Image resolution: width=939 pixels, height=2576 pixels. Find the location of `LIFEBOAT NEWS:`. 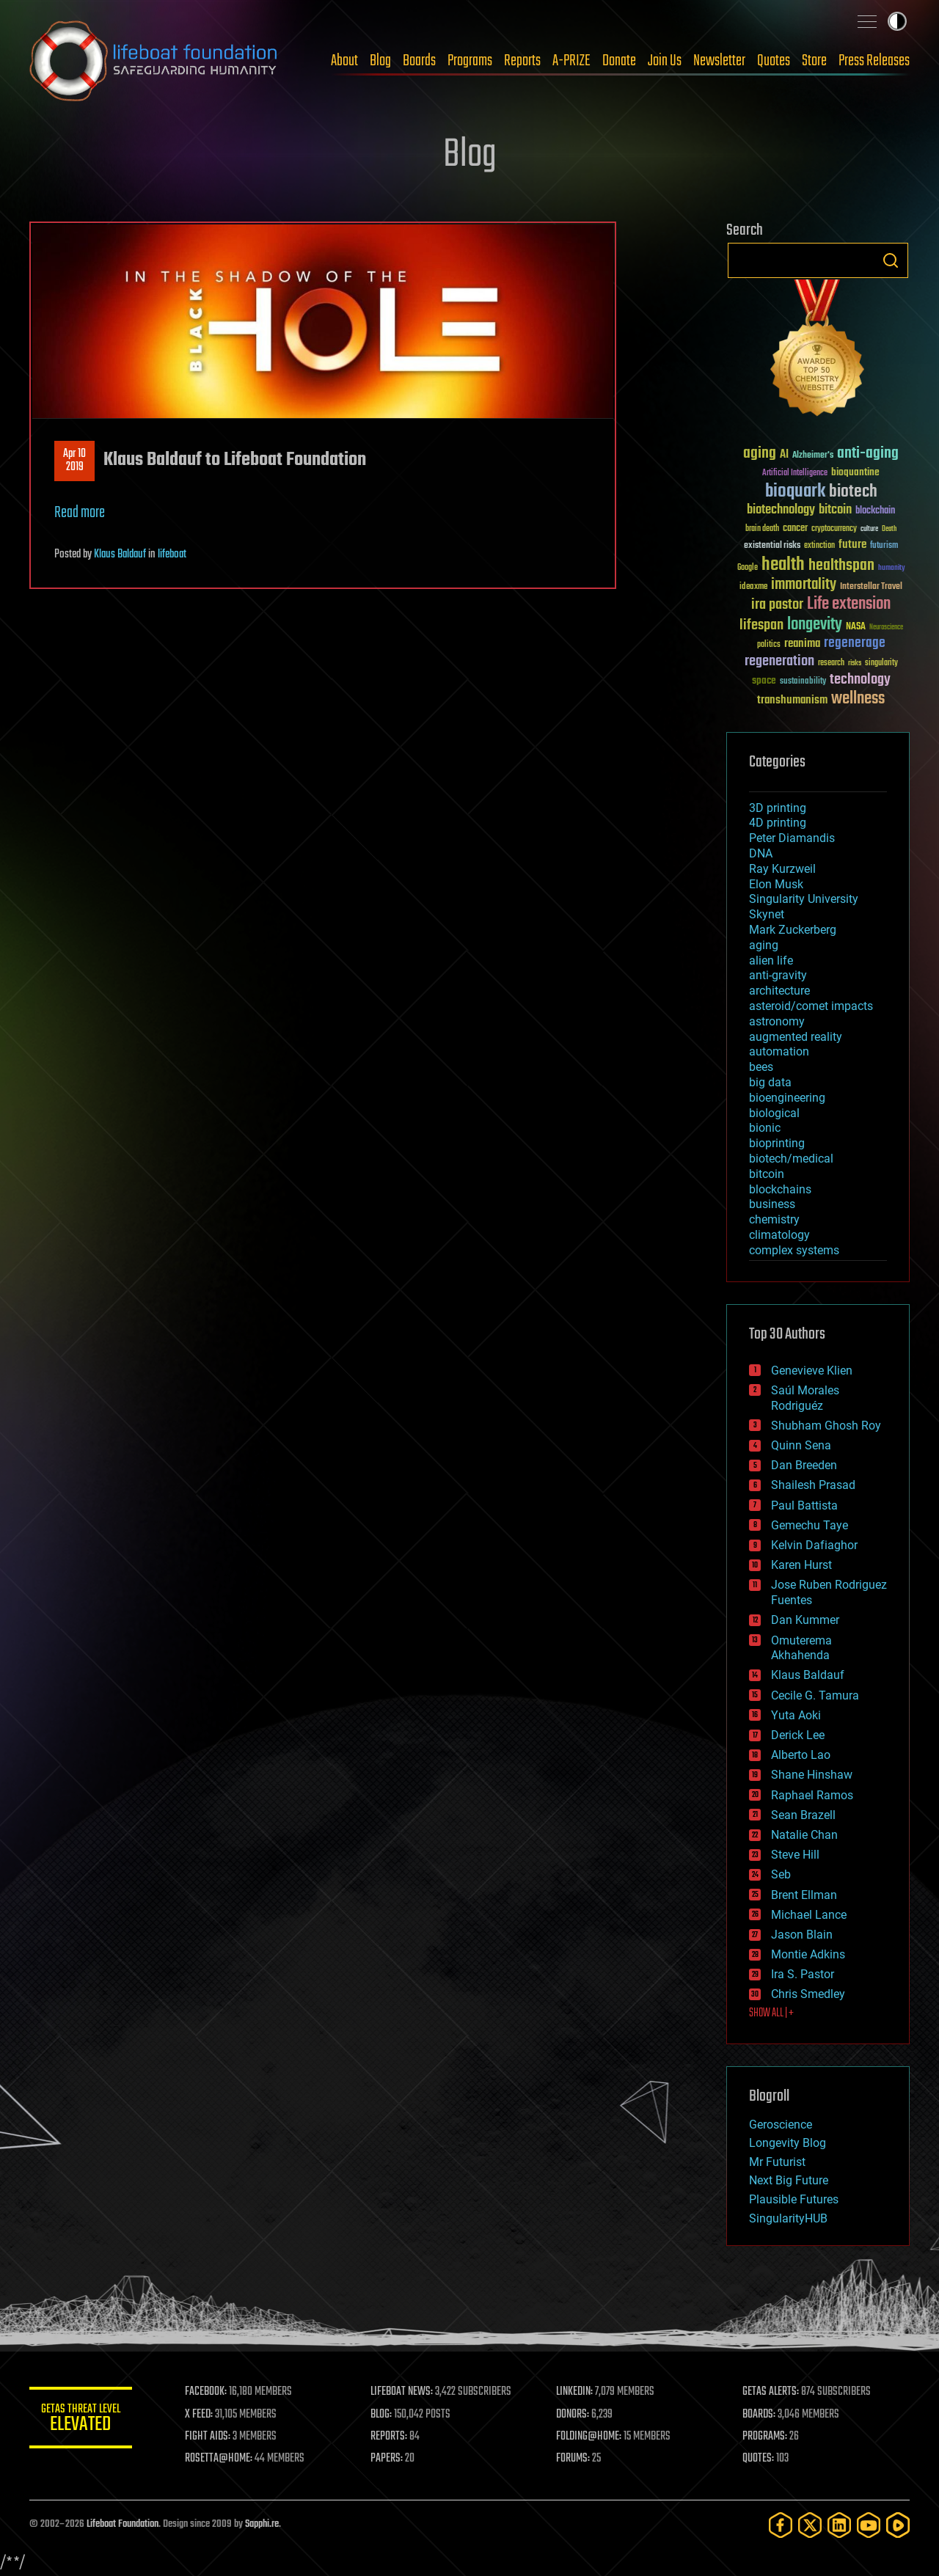

LIFEBOAT NEWS: is located at coordinates (401, 2391).